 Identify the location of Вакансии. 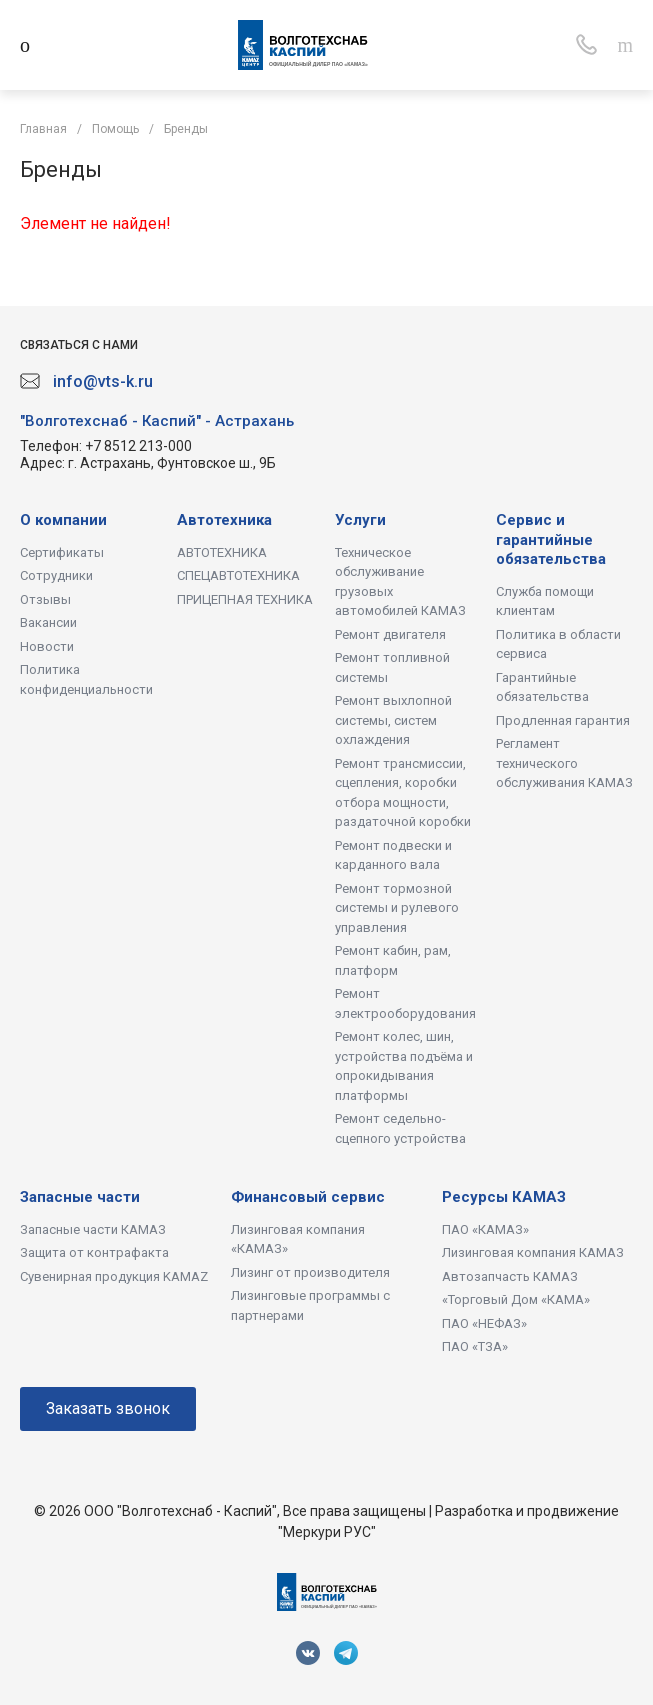
(48, 622).